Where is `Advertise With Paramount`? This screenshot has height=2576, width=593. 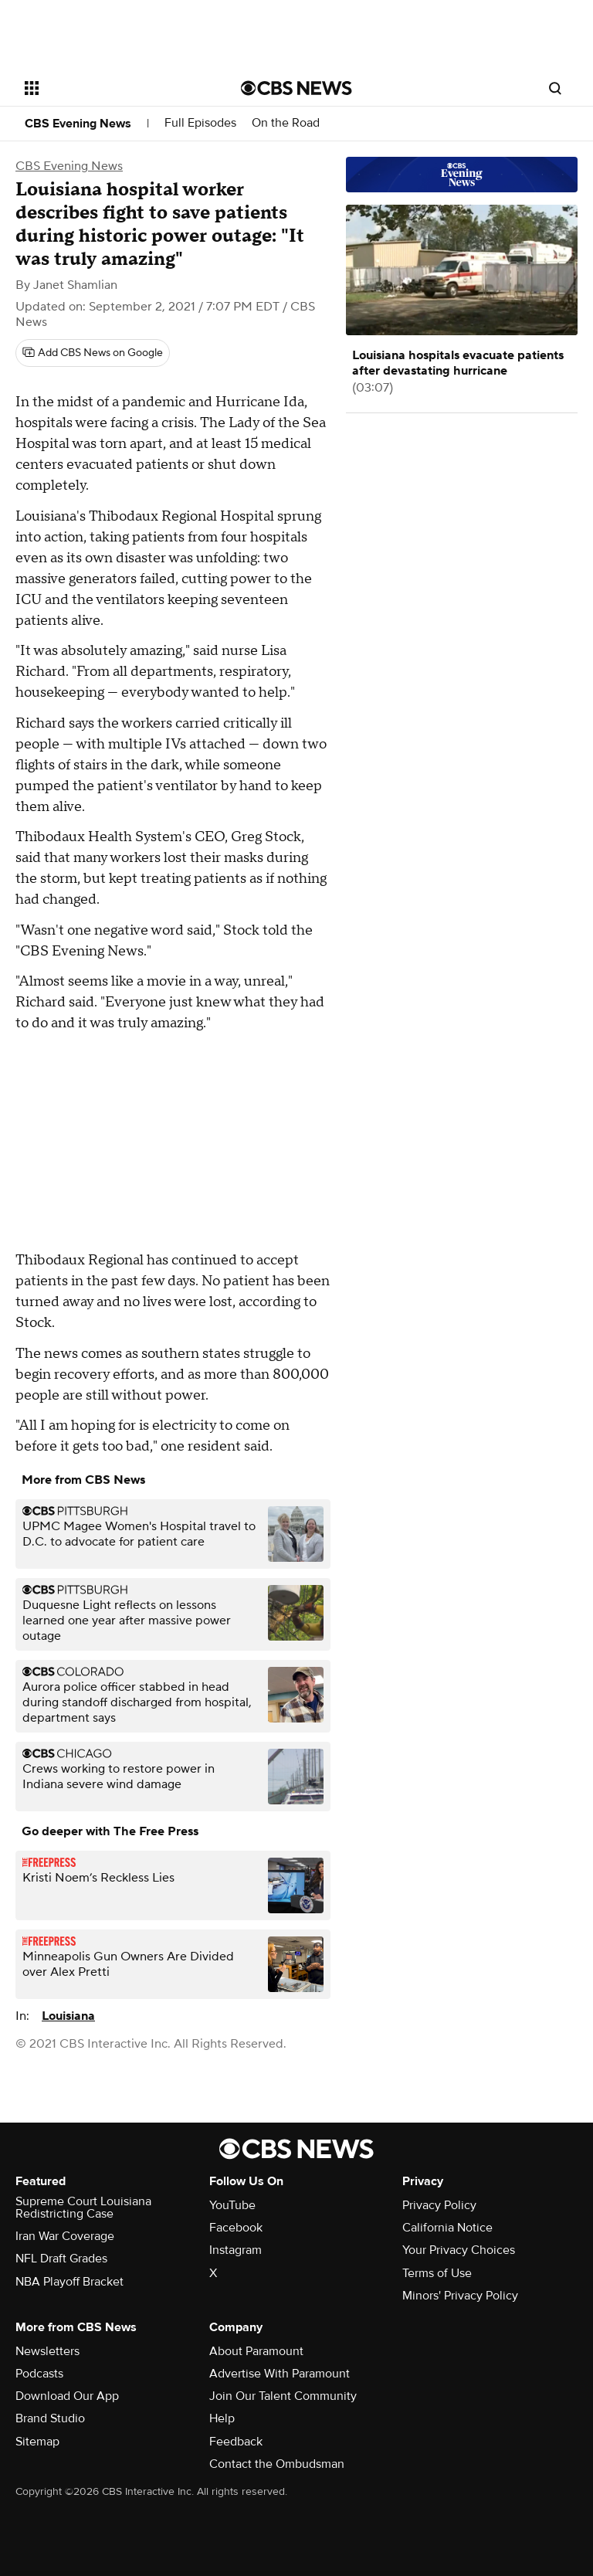 Advertise With Paramount is located at coordinates (279, 2373).